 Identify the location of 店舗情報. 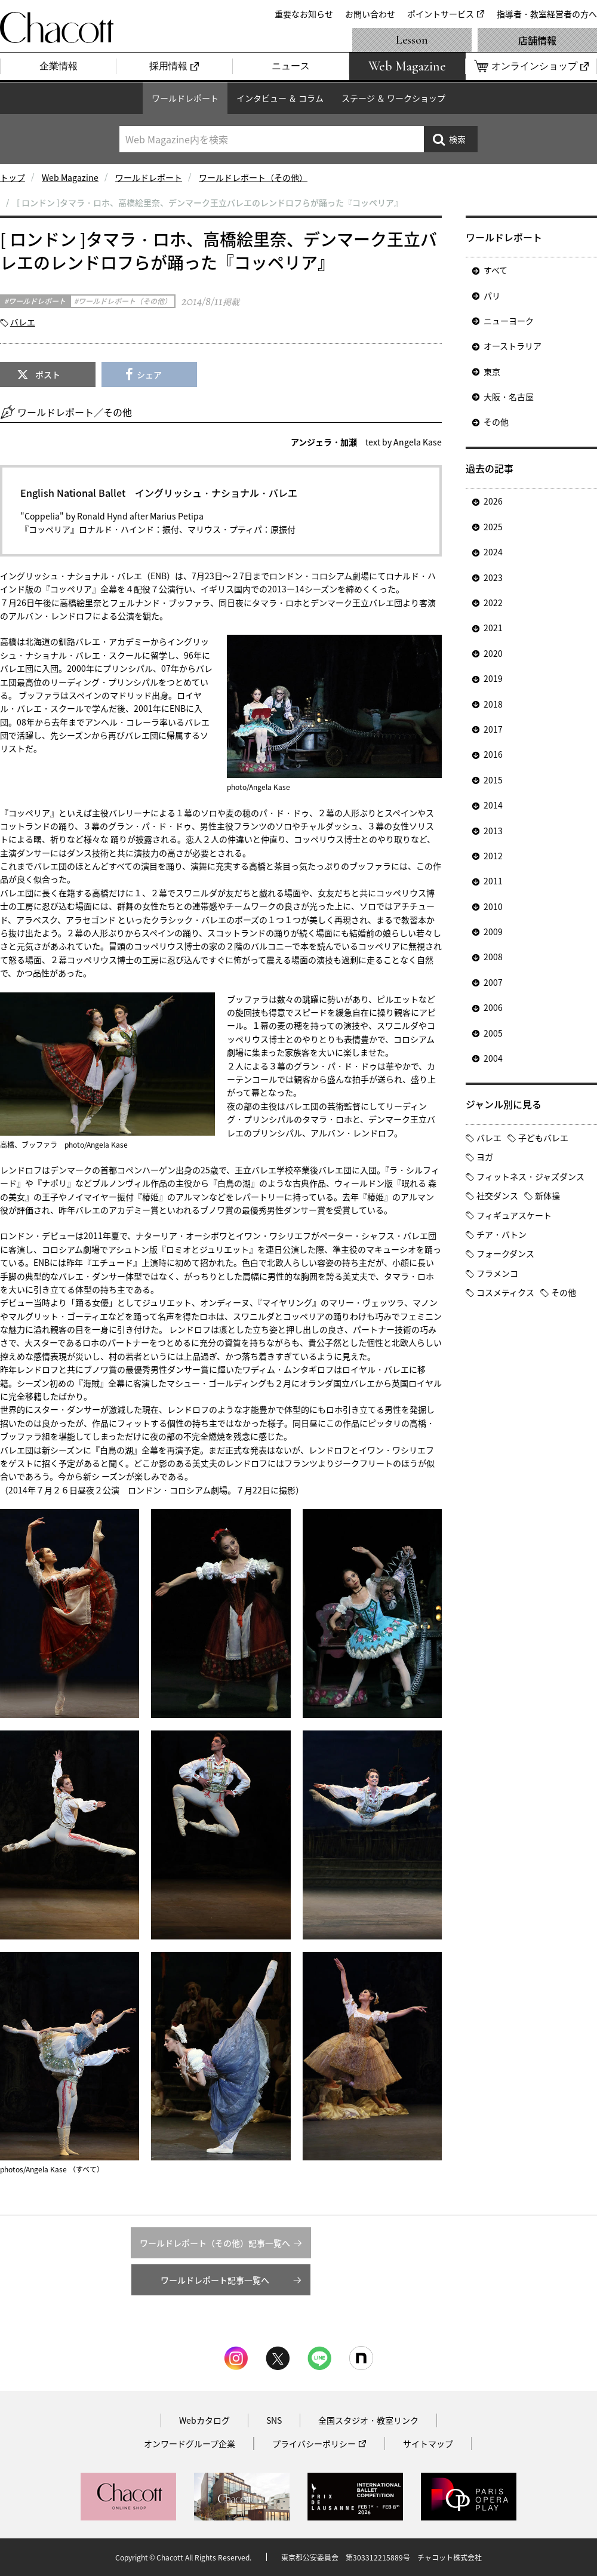
(537, 40).